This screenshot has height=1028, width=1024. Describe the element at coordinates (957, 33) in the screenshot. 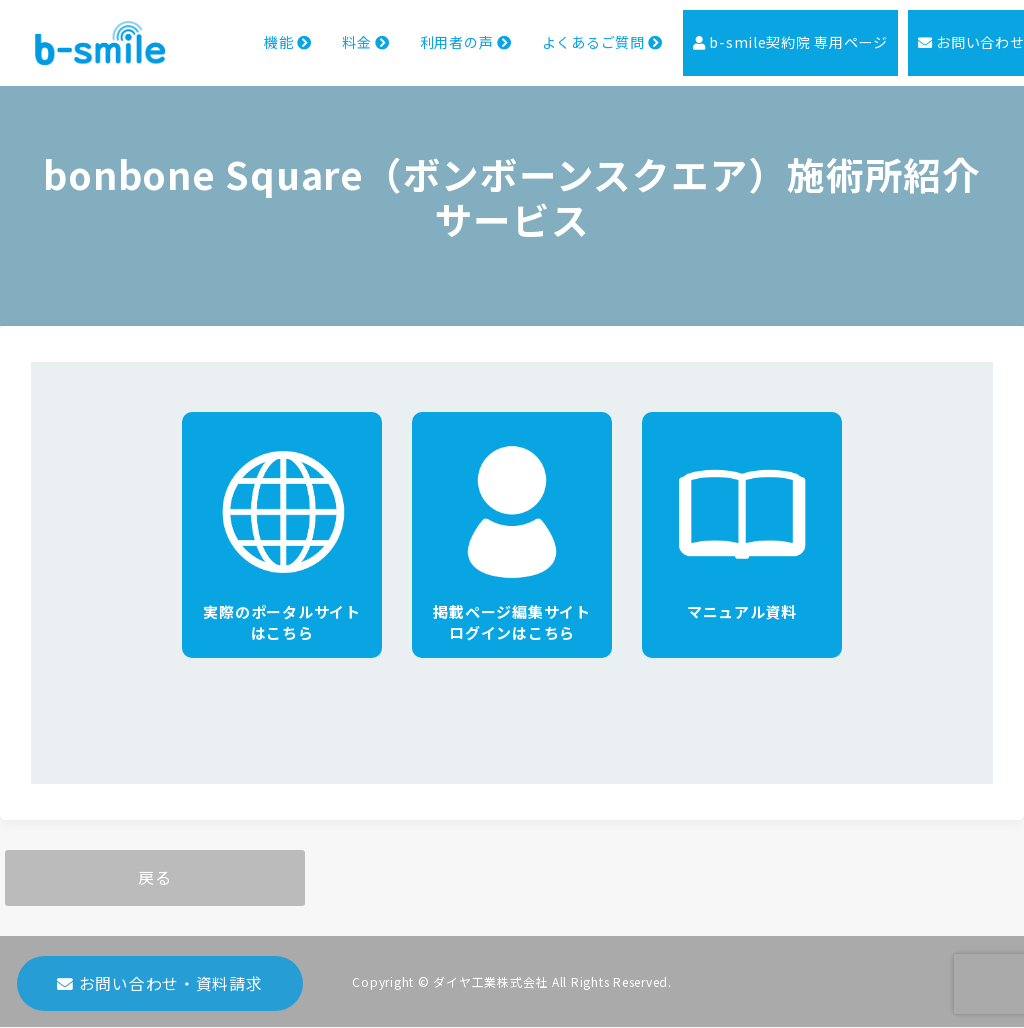

I see `お問い合わせ` at that location.